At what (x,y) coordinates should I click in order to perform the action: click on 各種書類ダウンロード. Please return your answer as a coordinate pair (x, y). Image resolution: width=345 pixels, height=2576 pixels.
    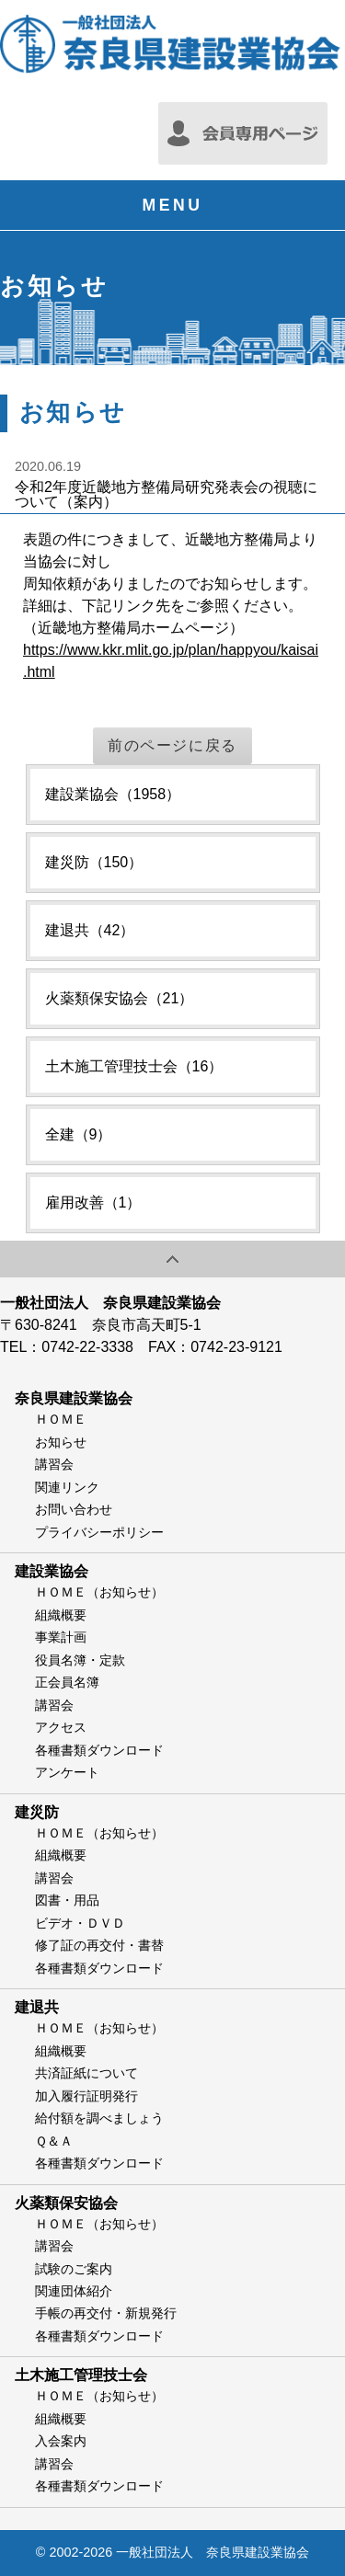
    Looking at the image, I should click on (99, 1750).